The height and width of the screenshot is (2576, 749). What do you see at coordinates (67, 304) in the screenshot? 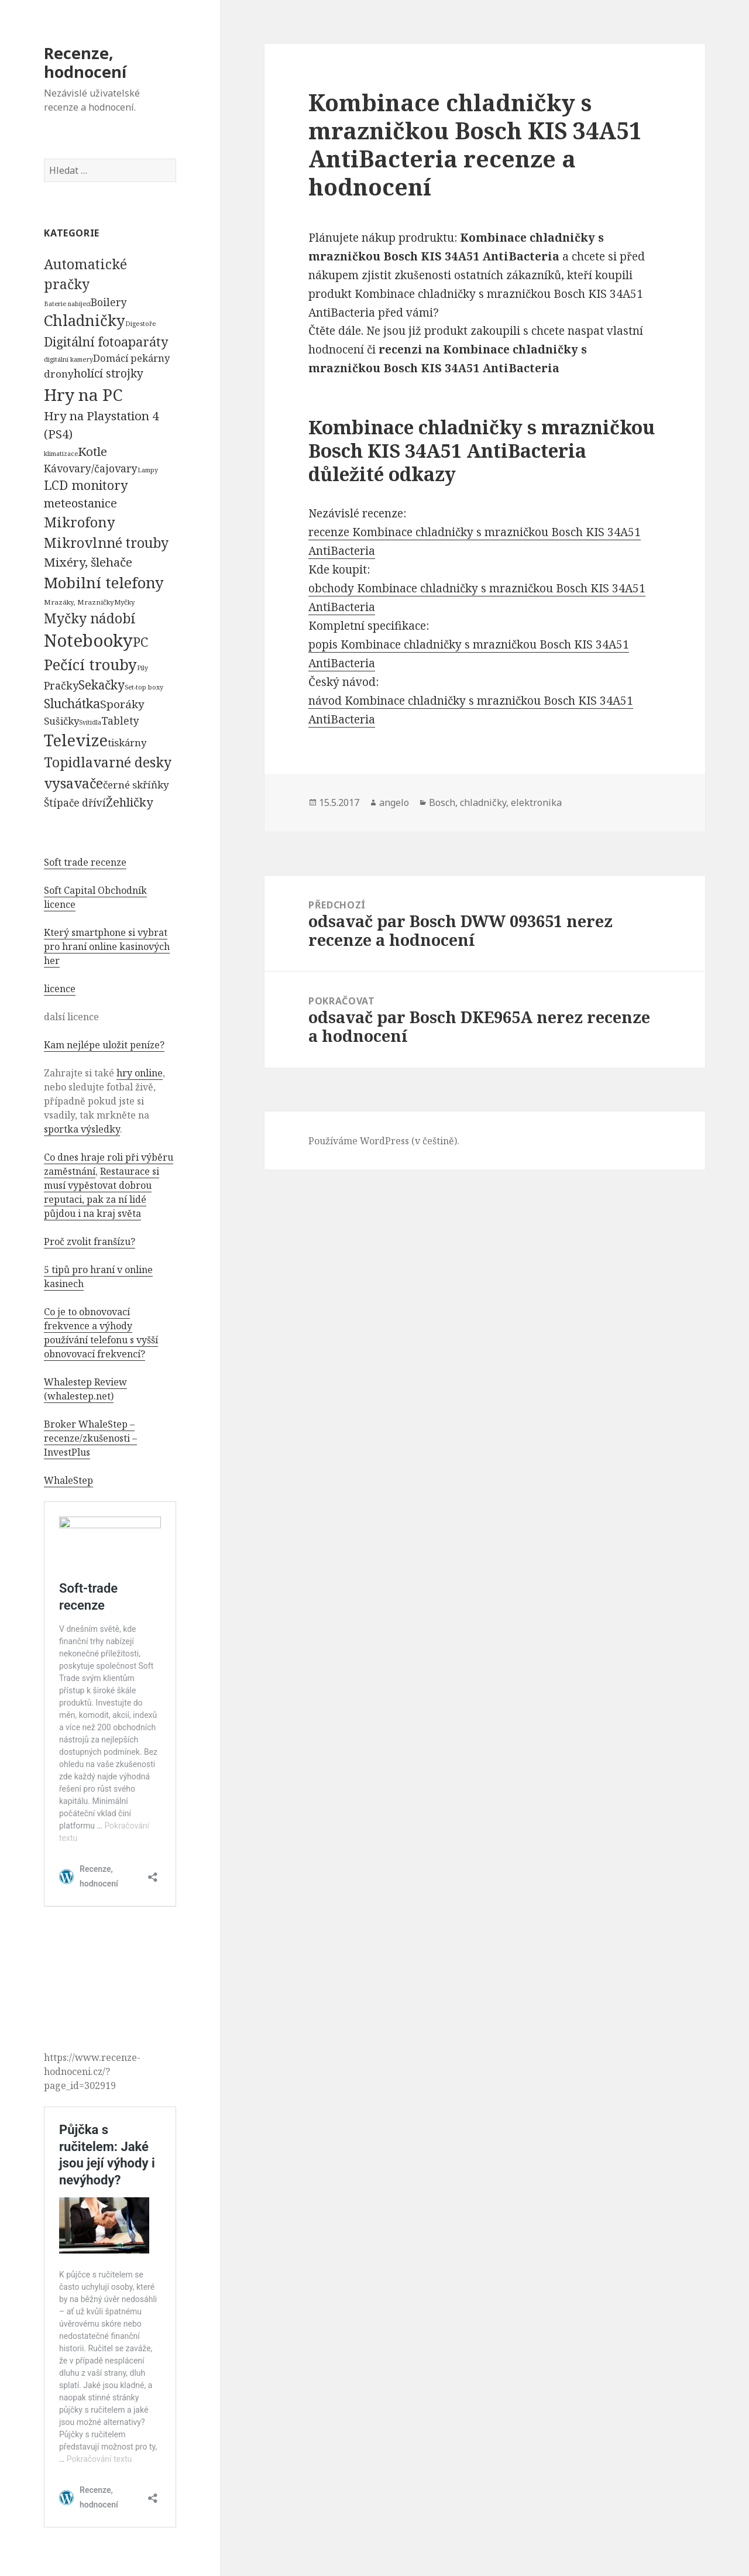
I see `Baterie nabíjecí [Baterie nabíjecí (52 položek)]` at bounding box center [67, 304].